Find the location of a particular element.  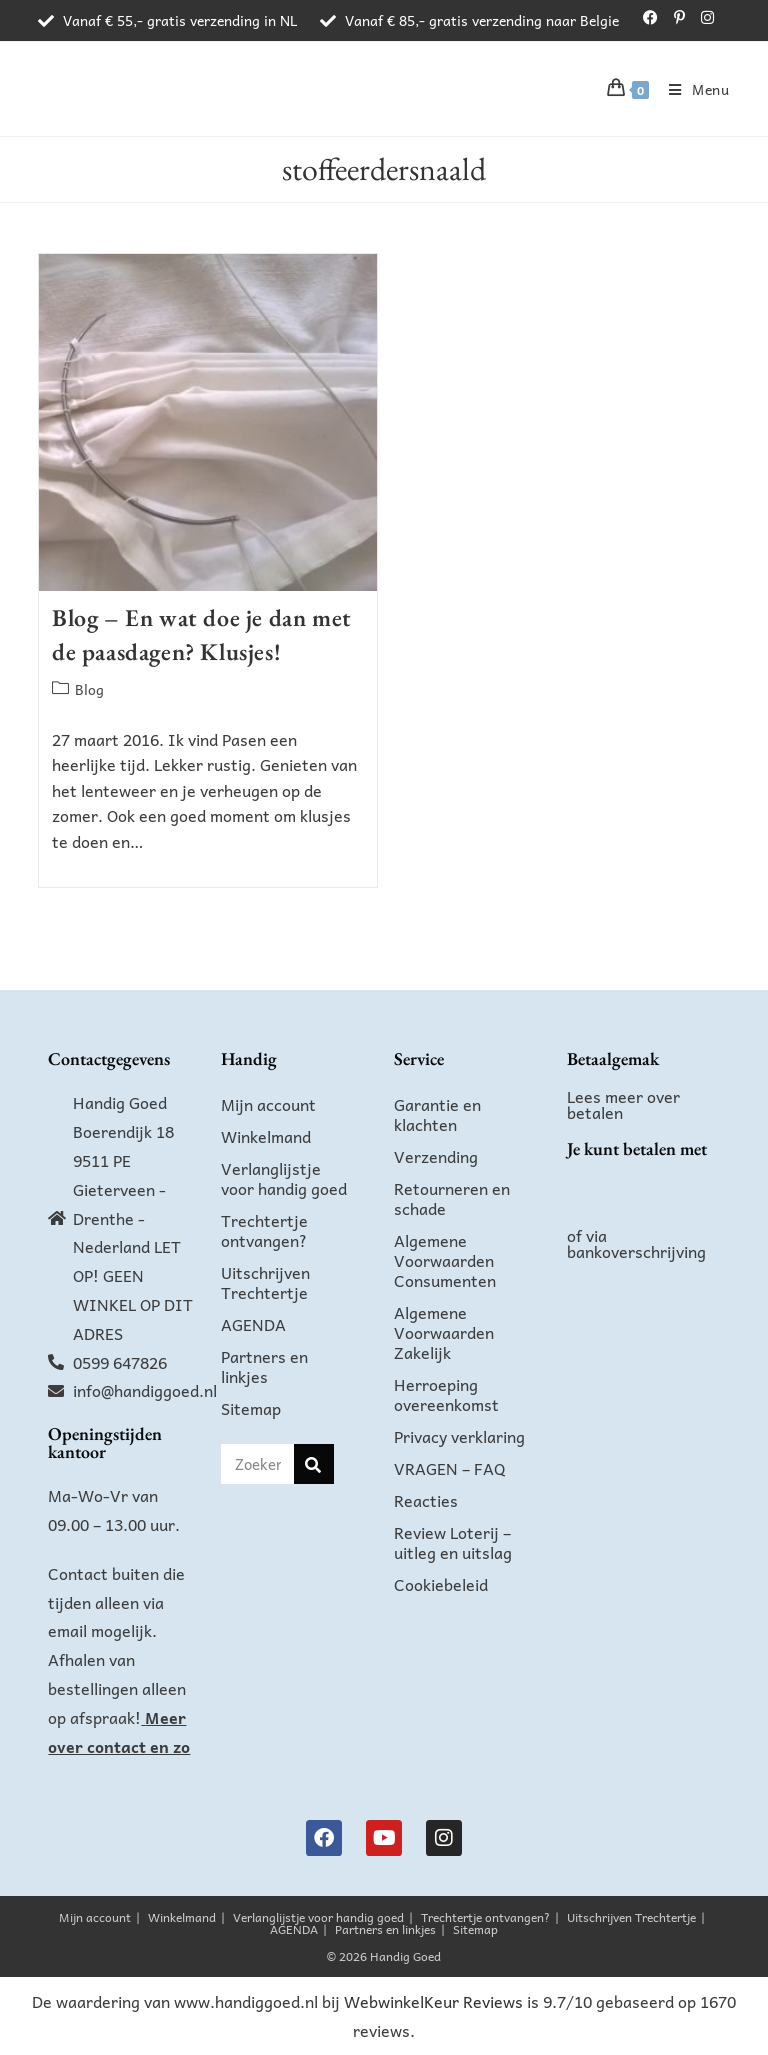

Algemene Voorwaarden Consumenten is located at coordinates (445, 1260).